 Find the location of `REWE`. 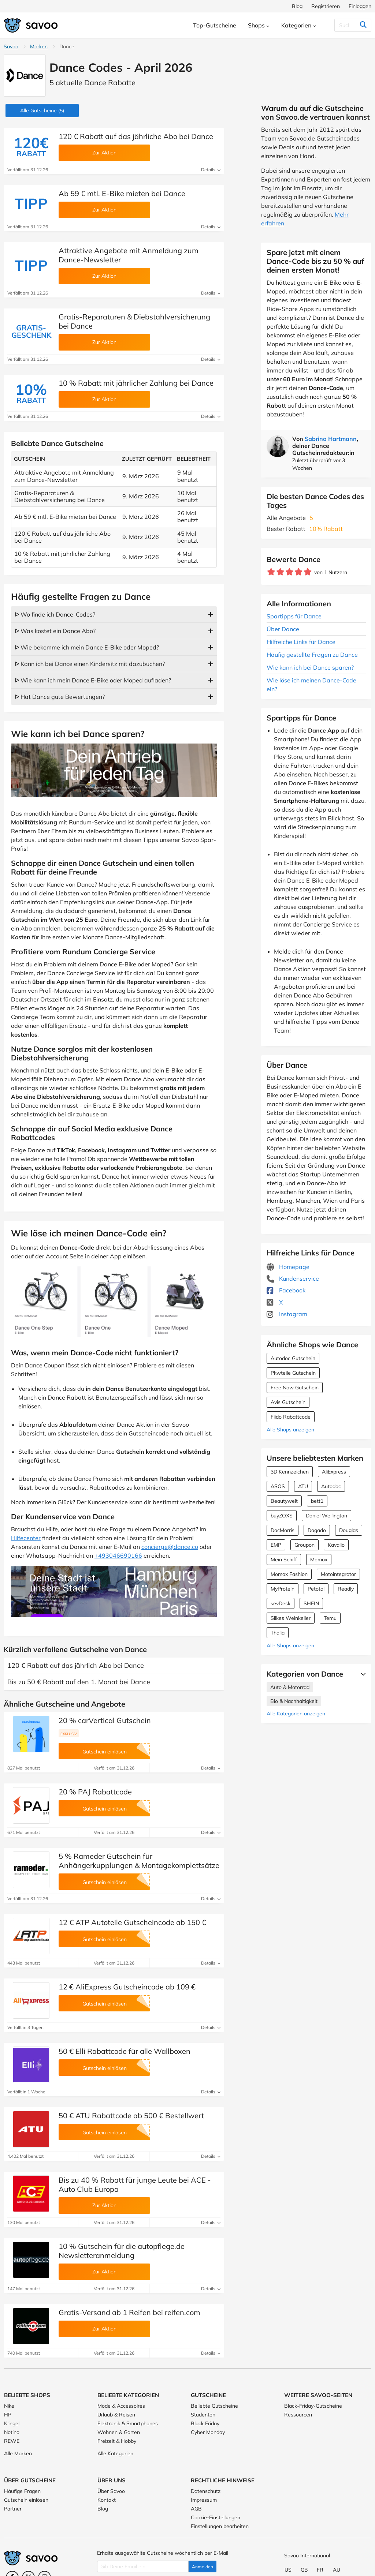

REWE is located at coordinates (11, 2441).